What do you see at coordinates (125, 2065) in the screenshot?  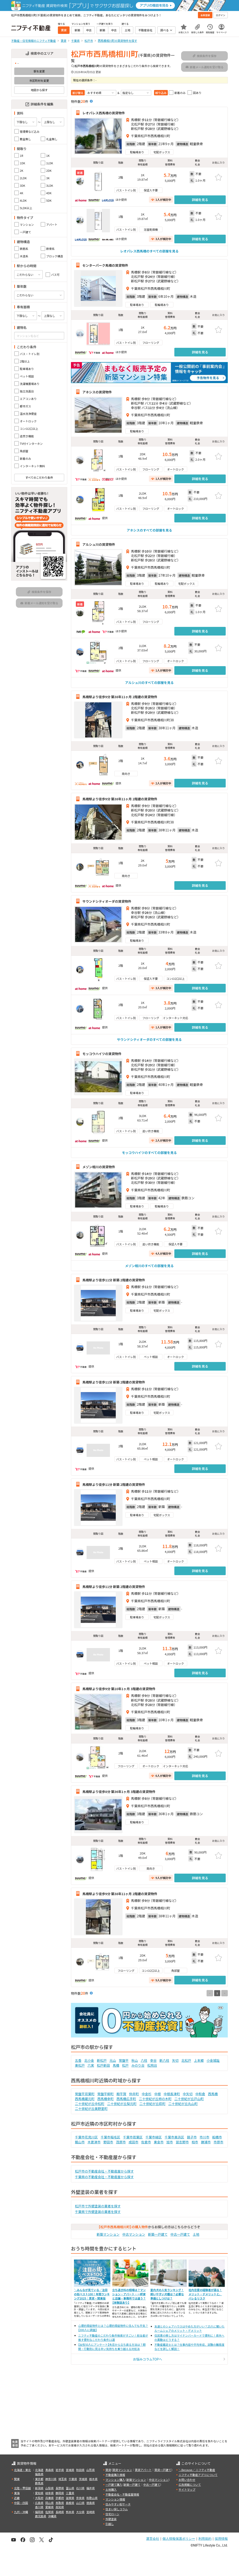 I see `松戸` at bounding box center [125, 2065].